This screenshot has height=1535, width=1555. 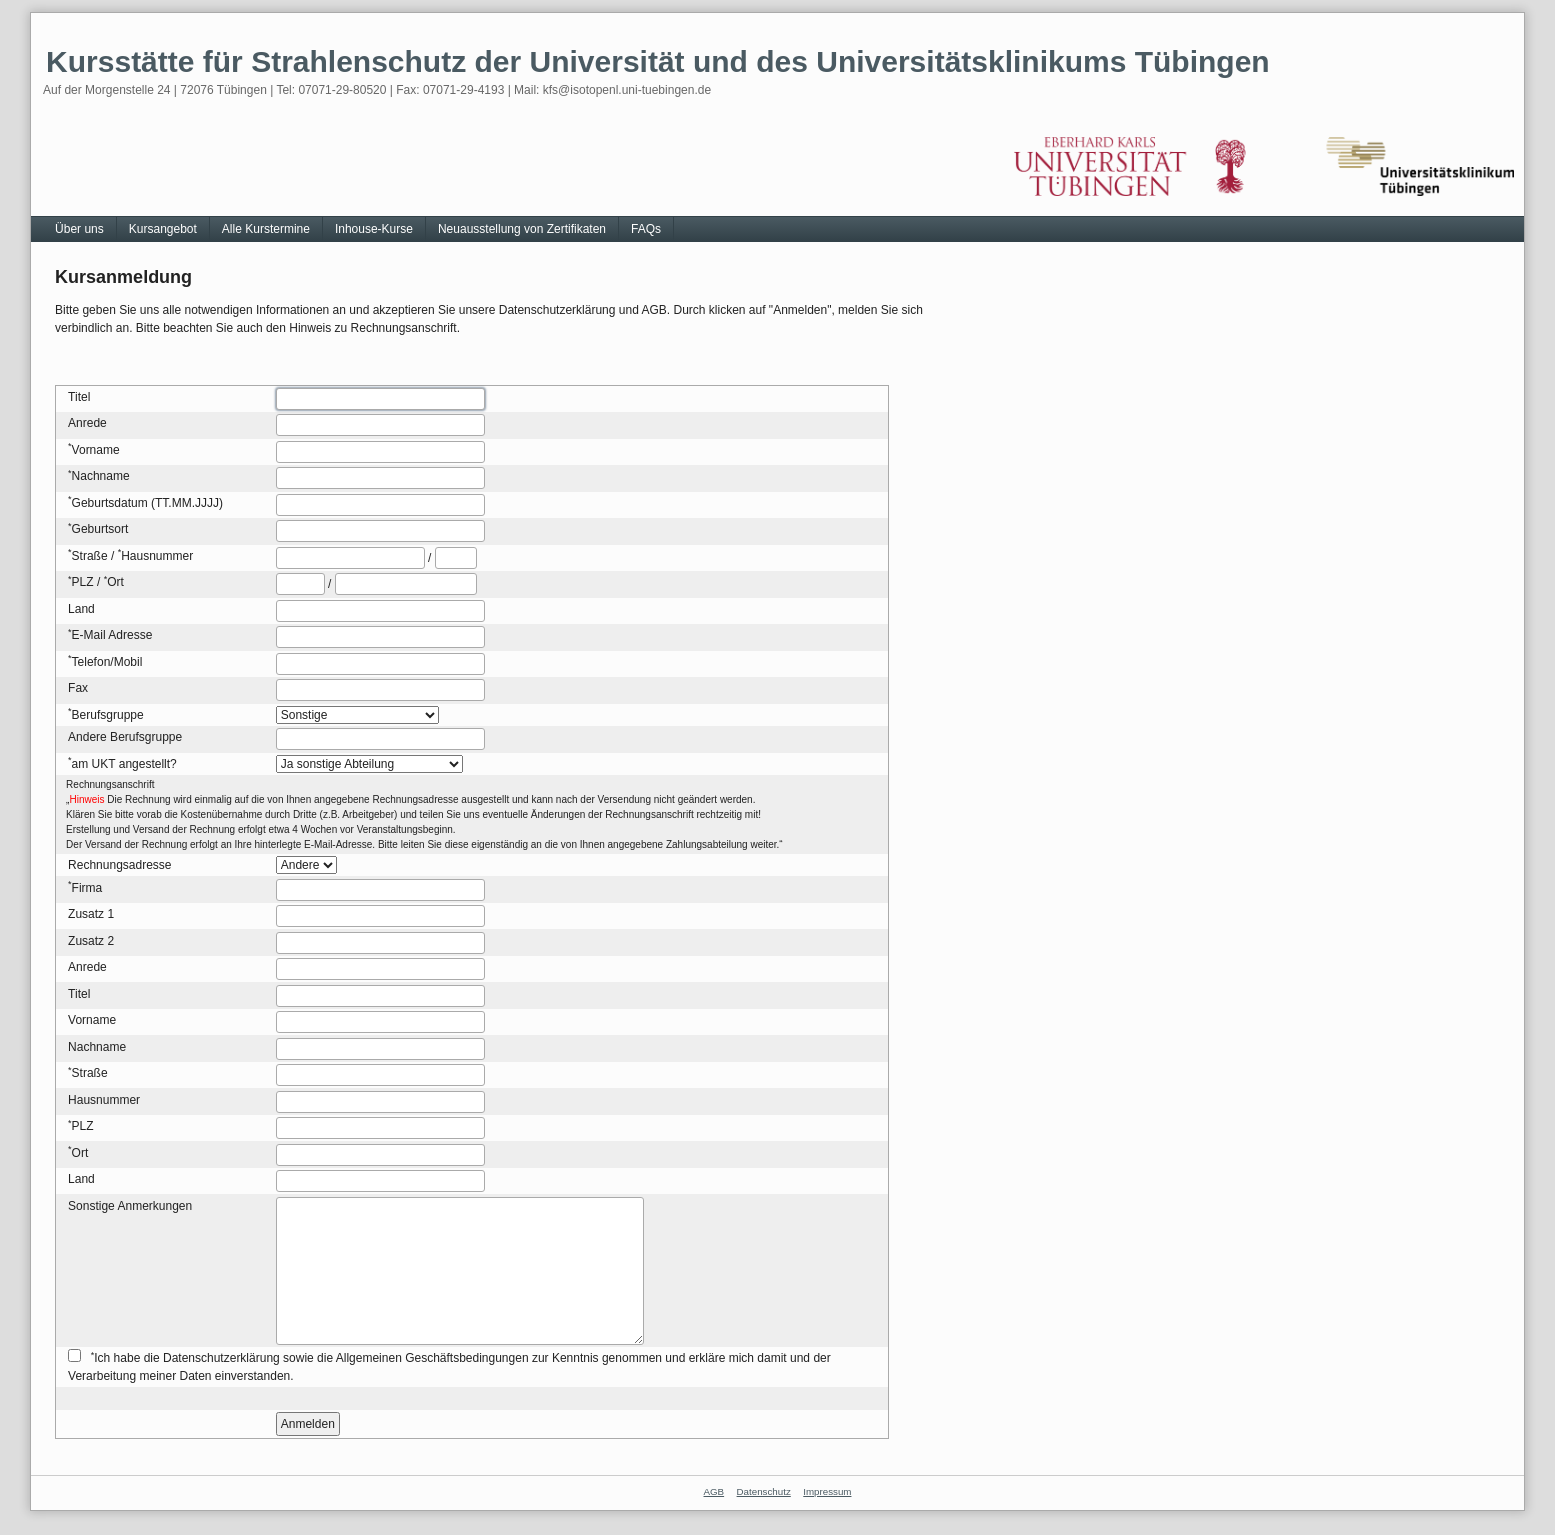 What do you see at coordinates (130, 1206) in the screenshot?
I see `Sonstige Anmerkungen` at bounding box center [130, 1206].